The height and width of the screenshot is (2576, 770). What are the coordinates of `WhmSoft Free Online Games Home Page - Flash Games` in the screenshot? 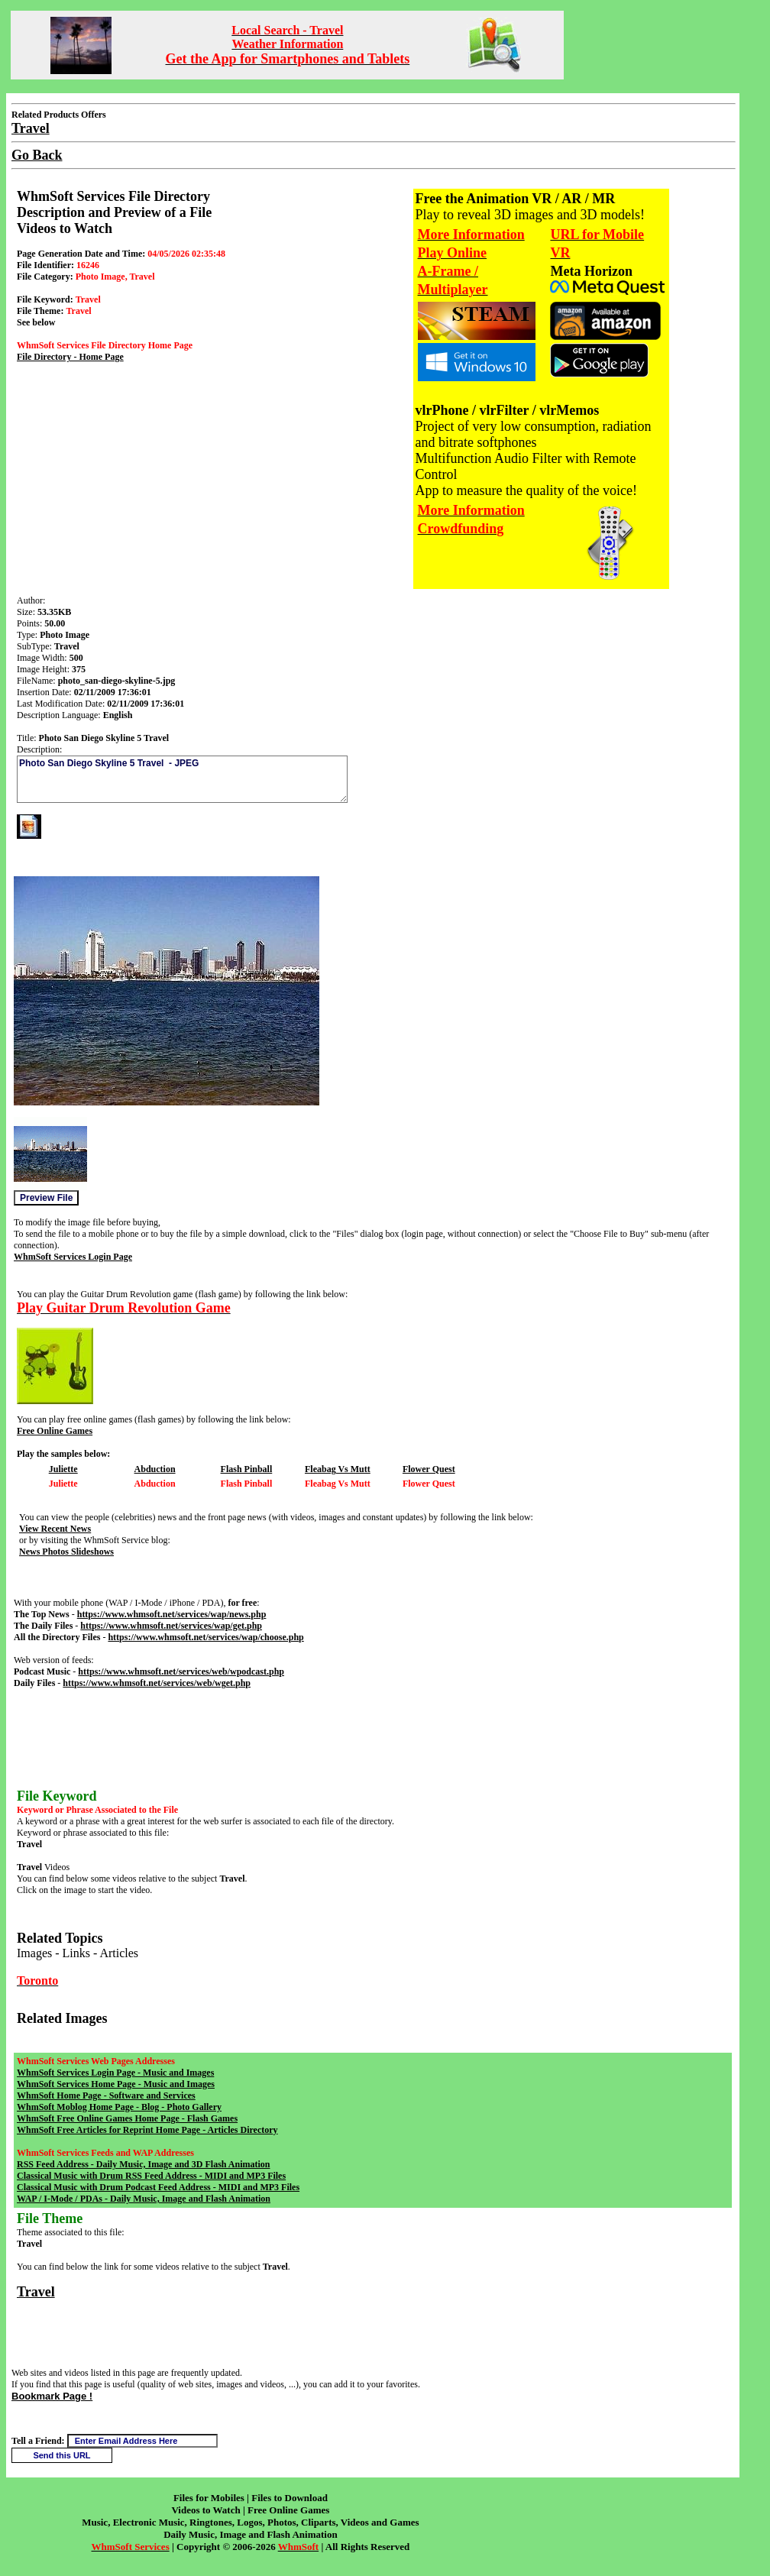 It's located at (127, 2118).